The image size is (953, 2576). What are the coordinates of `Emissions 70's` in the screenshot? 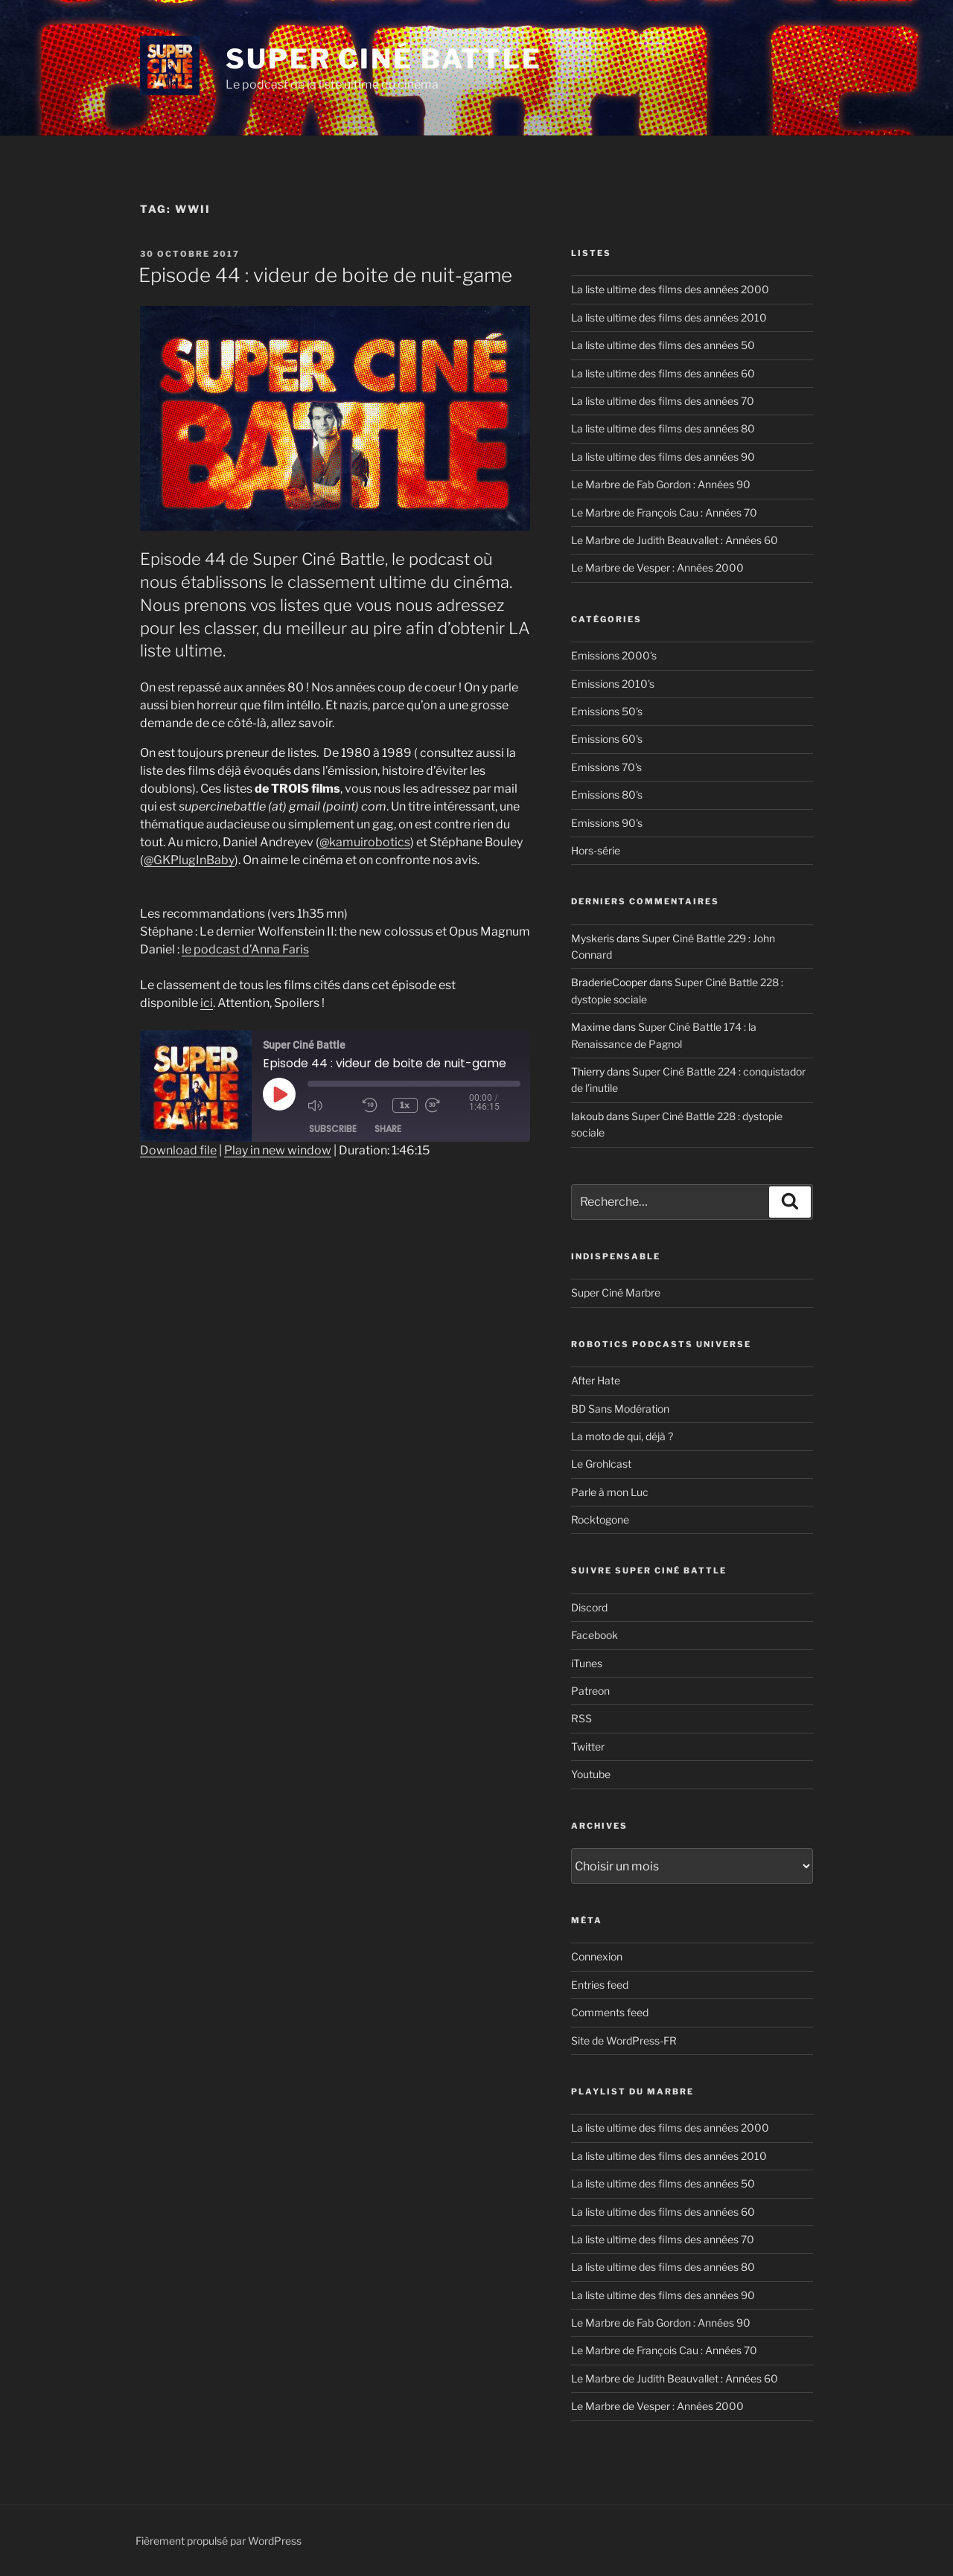 It's located at (606, 767).